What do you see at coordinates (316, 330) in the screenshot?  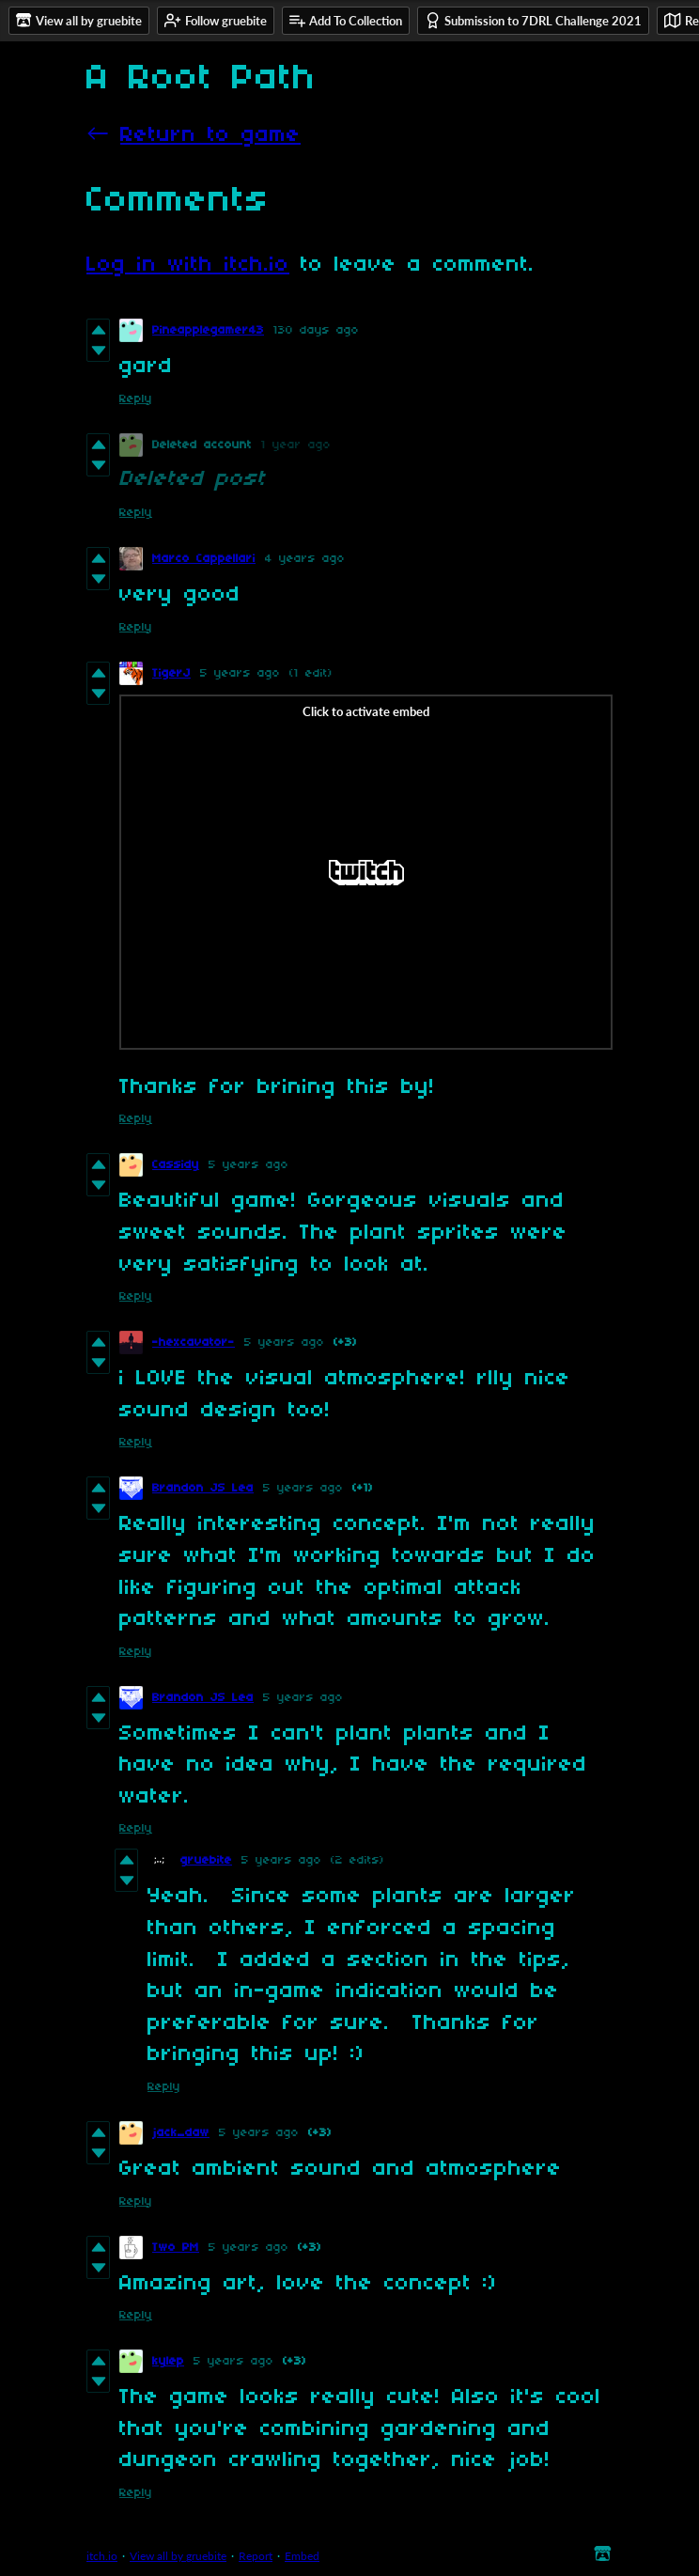 I see `130 days ago` at bounding box center [316, 330].